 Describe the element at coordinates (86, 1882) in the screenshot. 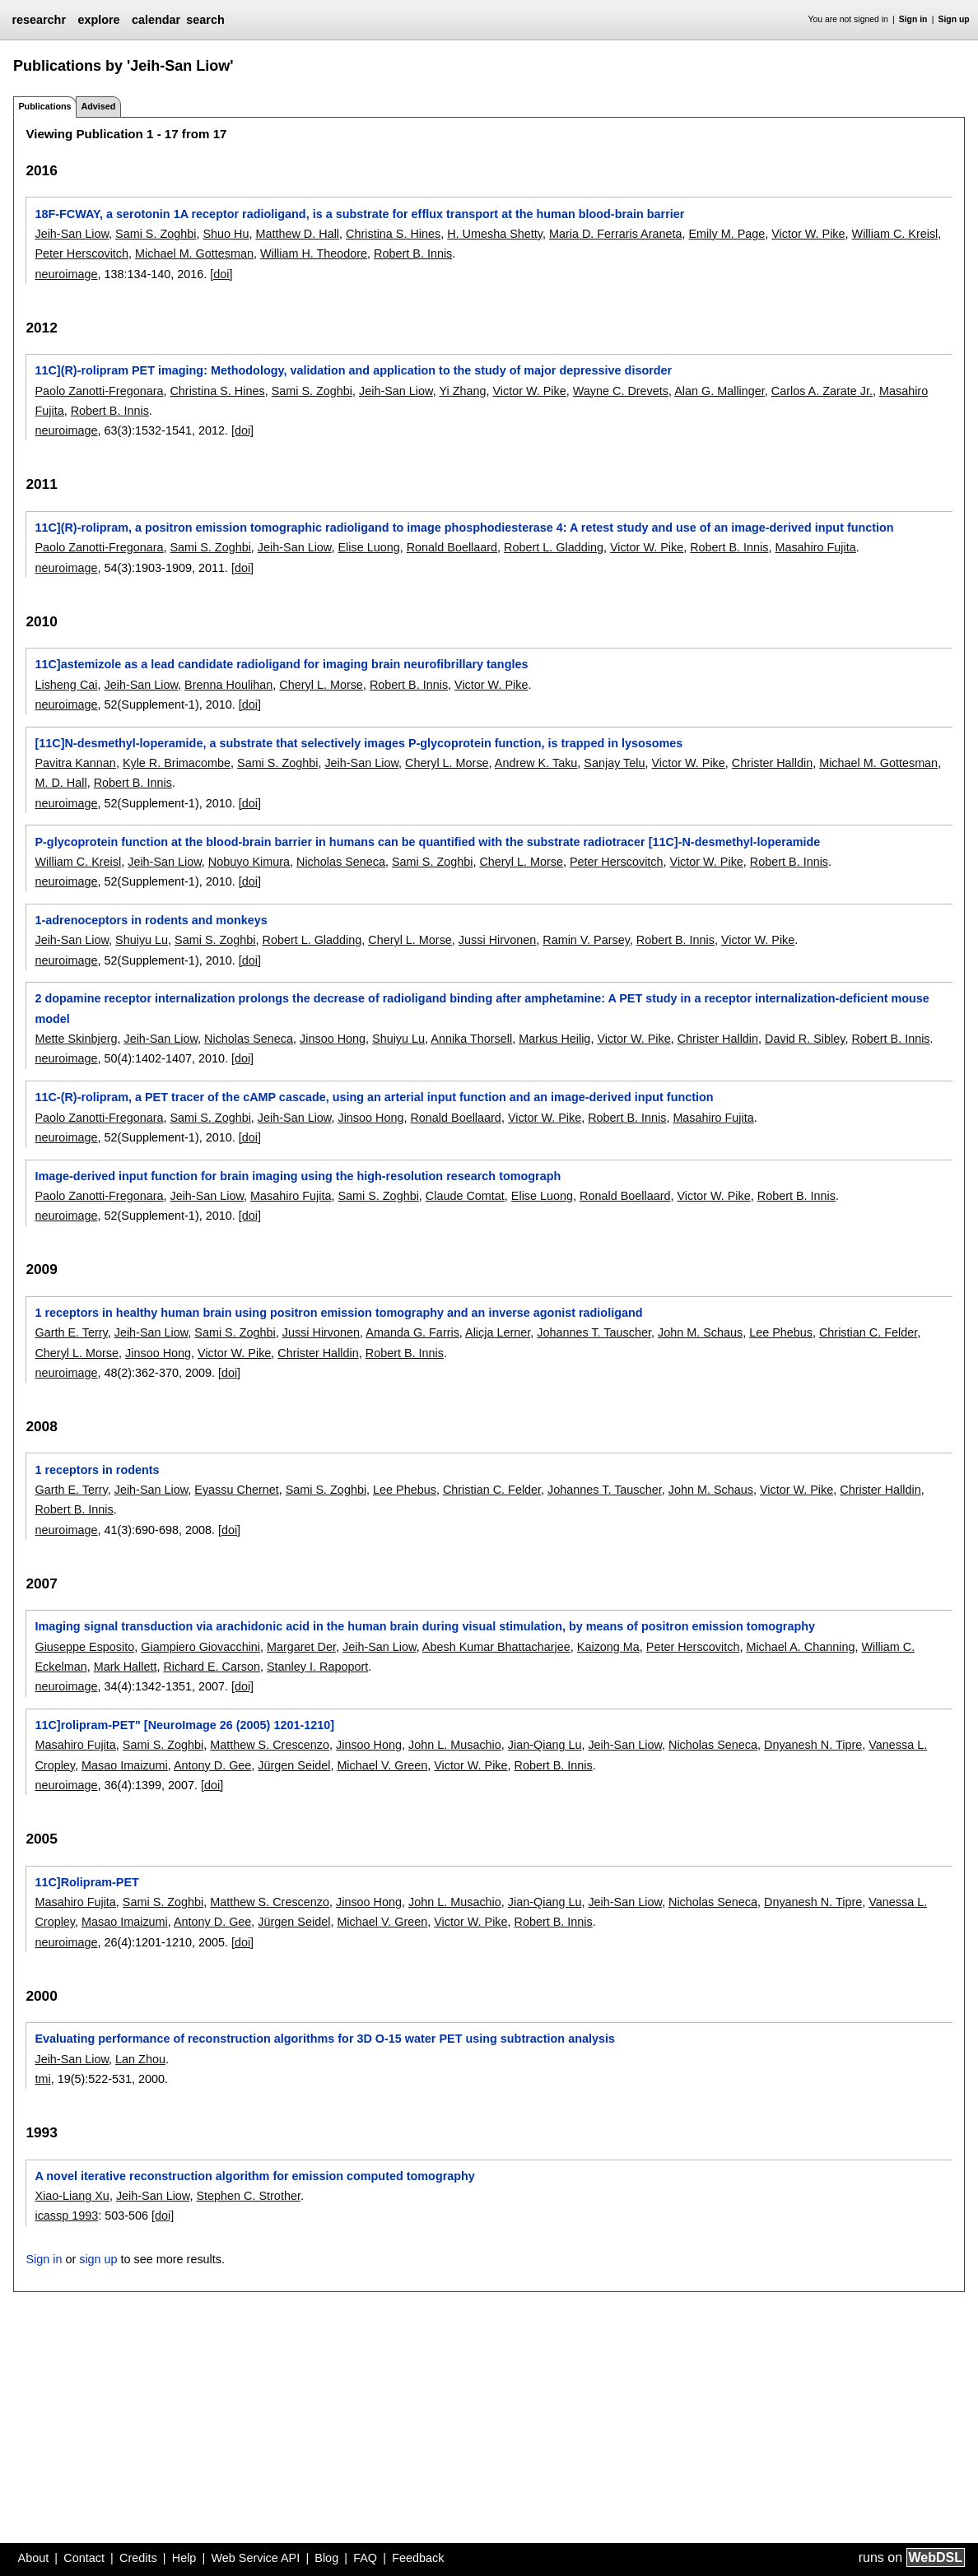

I see `11C]Rolipram-PET` at that location.